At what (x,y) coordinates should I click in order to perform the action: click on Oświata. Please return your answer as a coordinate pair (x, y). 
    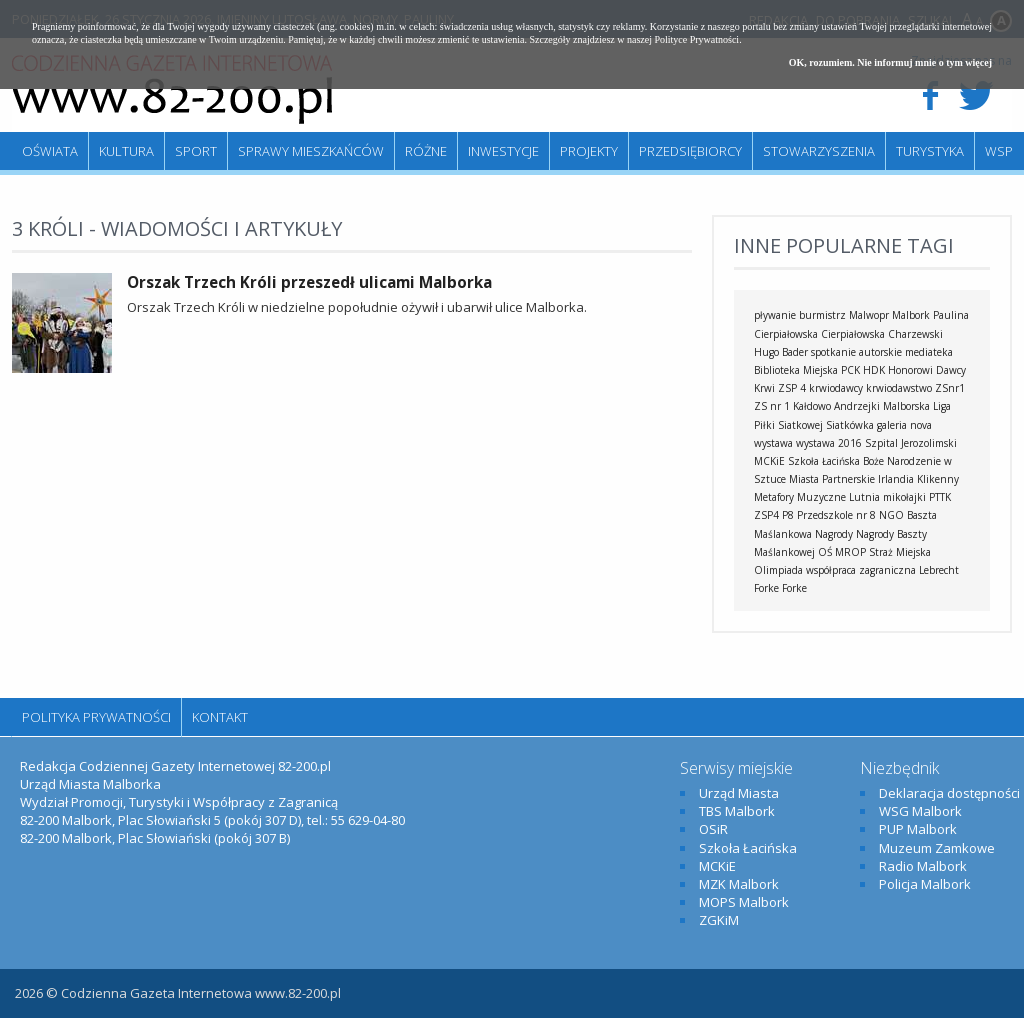
    Looking at the image, I should click on (50, 151).